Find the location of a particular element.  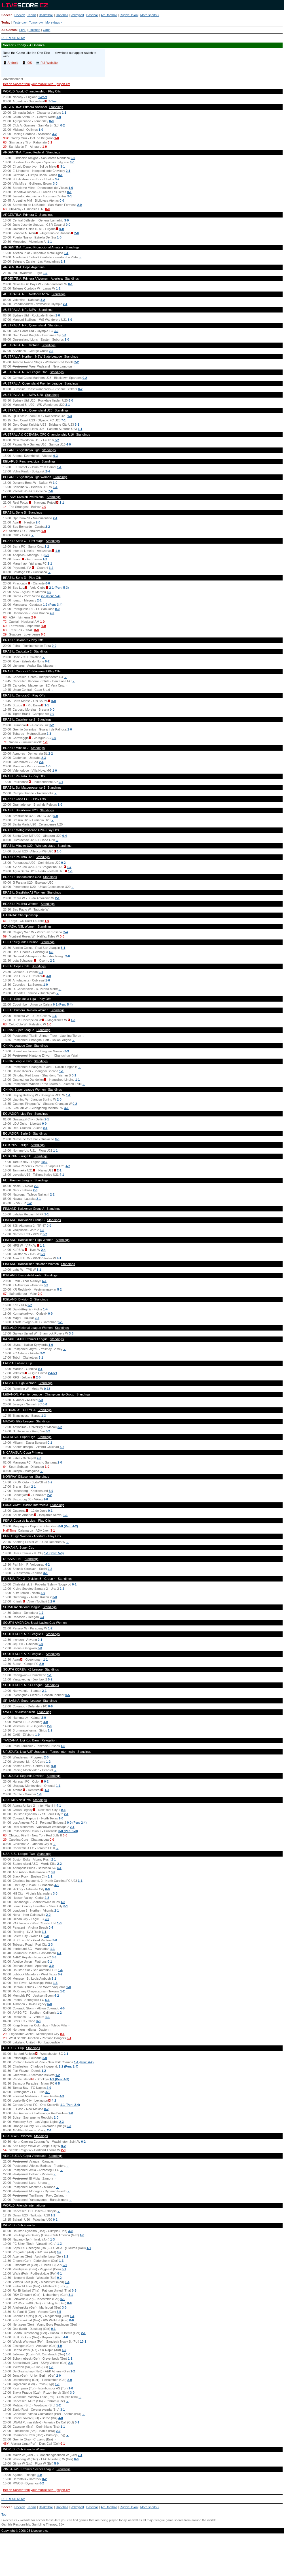

3-0 is located at coordinates (55, 183).